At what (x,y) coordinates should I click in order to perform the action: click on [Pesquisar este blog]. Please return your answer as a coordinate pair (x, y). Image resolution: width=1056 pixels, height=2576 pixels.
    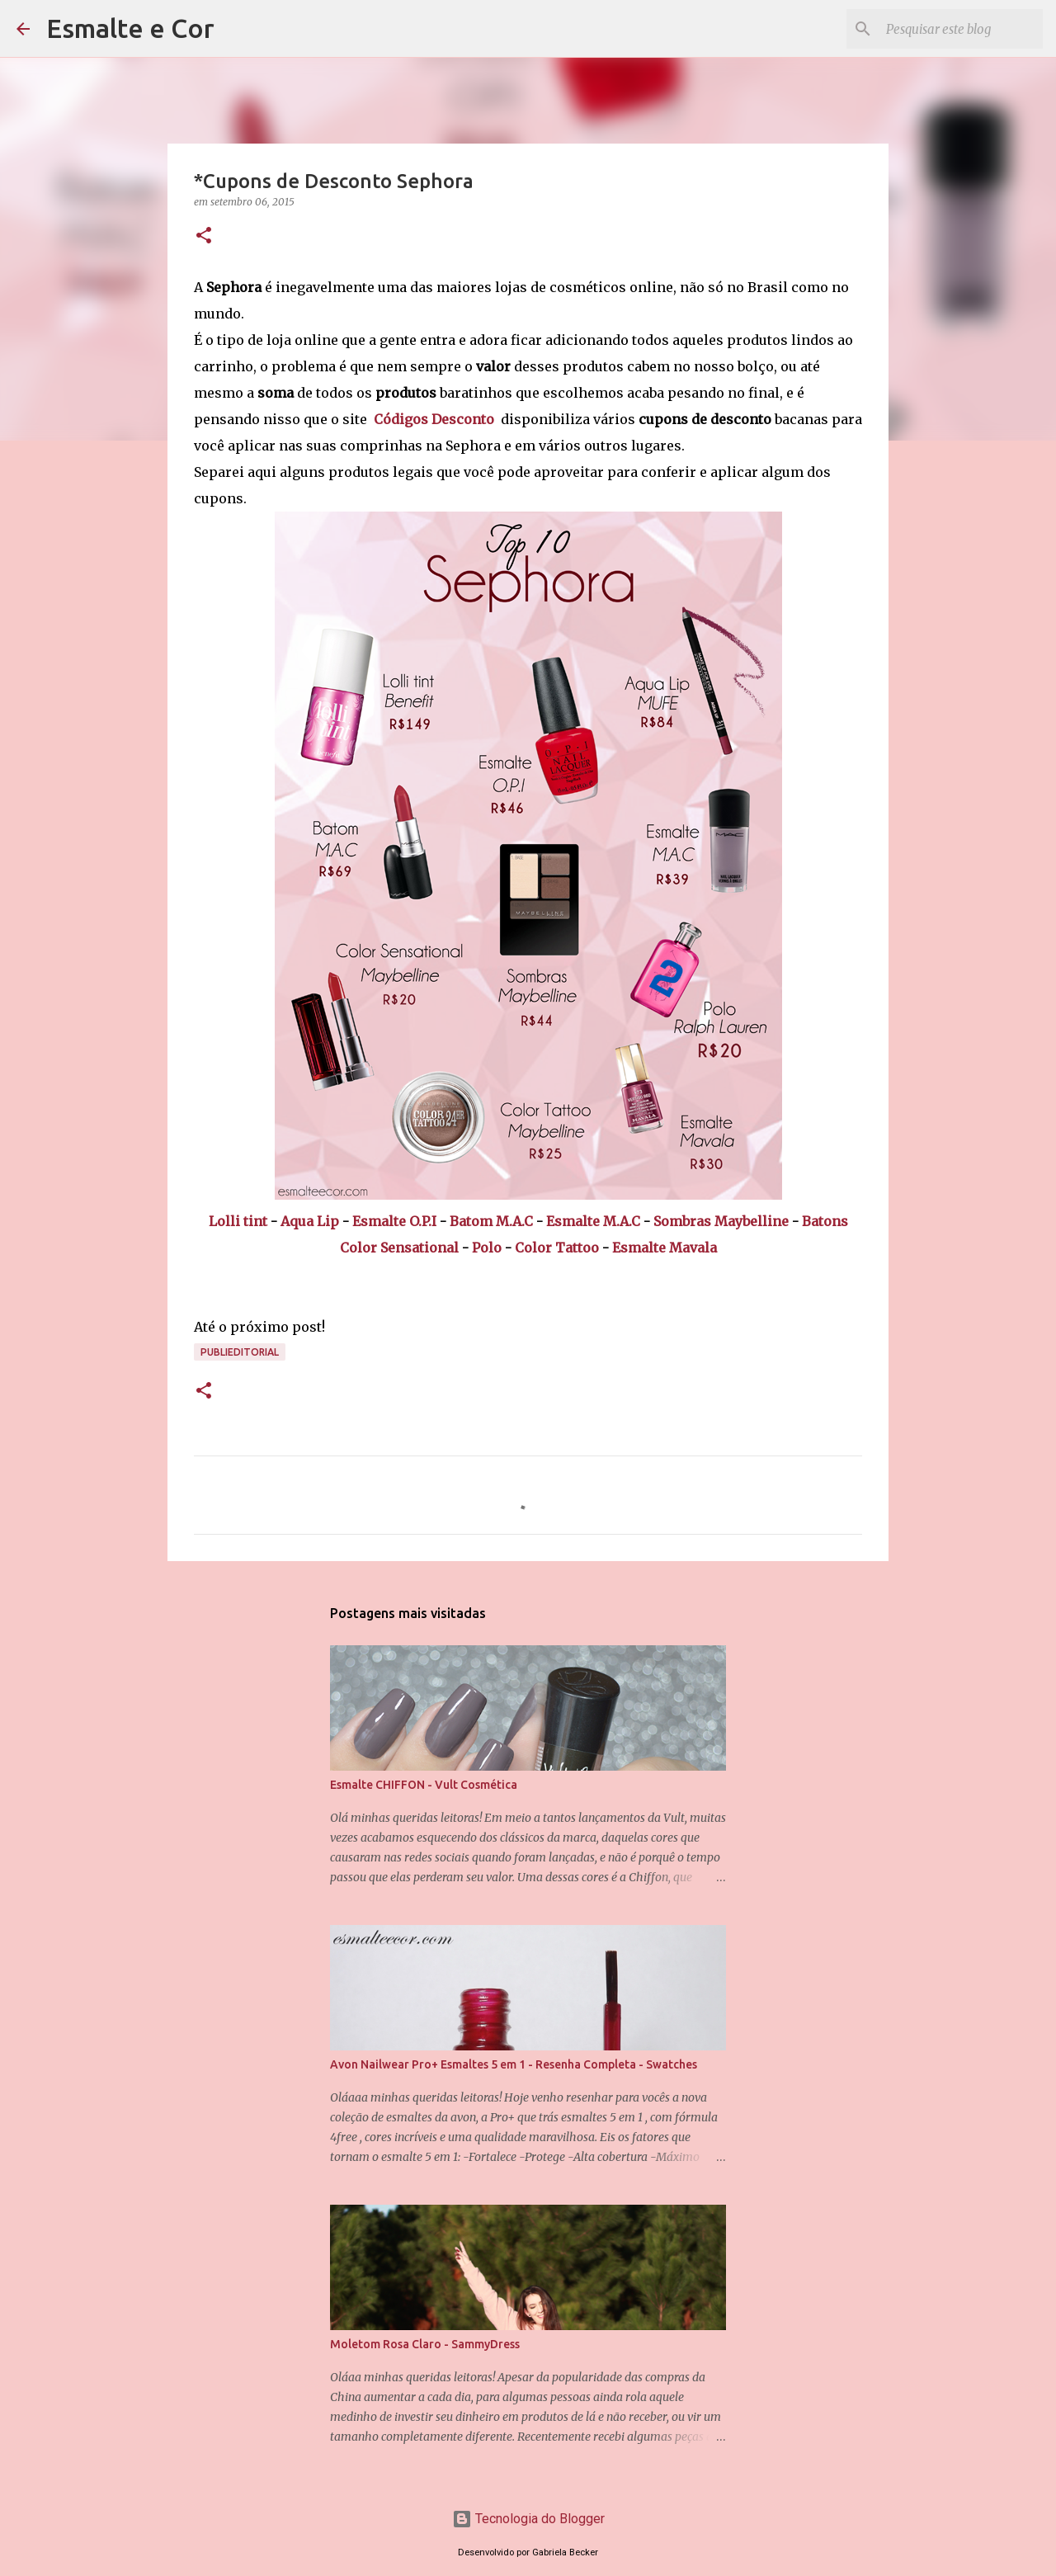
    Looking at the image, I should click on (956, 29).